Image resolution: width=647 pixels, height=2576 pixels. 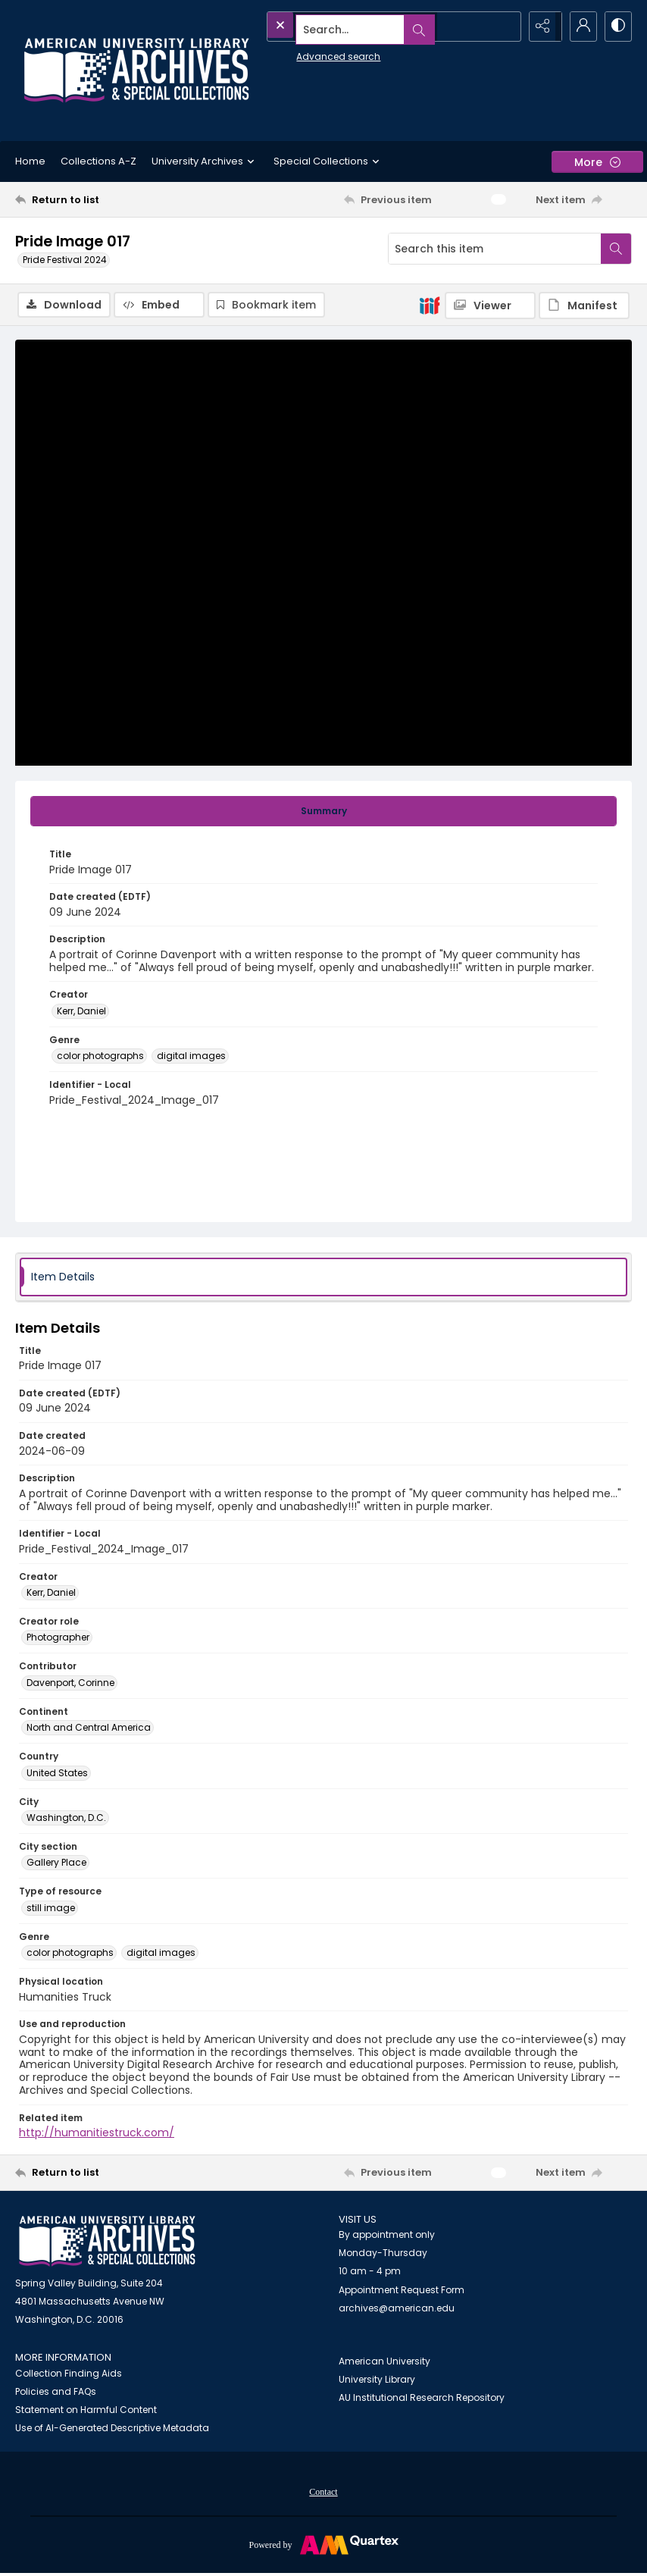 I want to click on [IIIF], so click(x=429, y=305).